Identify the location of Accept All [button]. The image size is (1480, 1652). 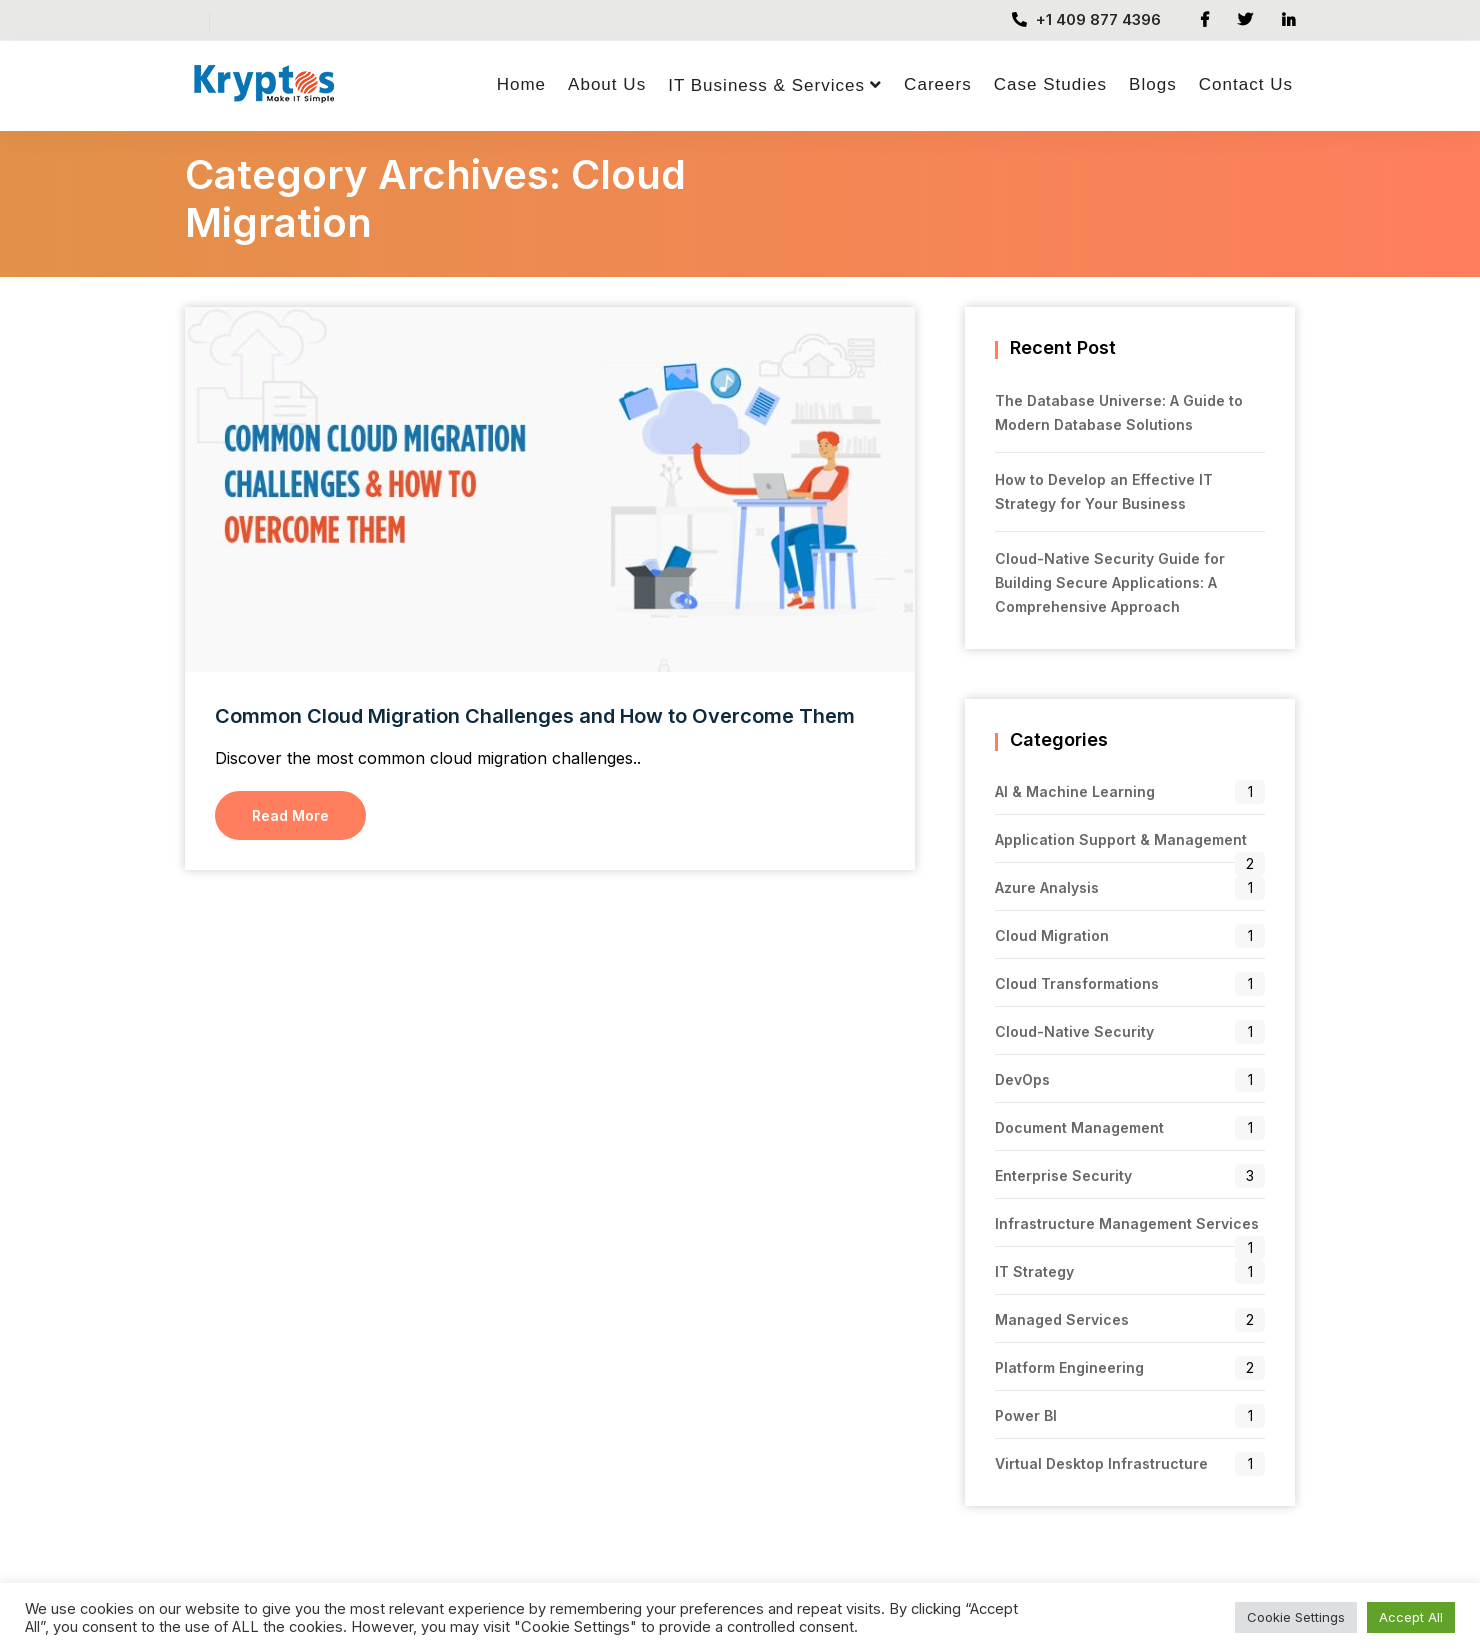
(1411, 1617).